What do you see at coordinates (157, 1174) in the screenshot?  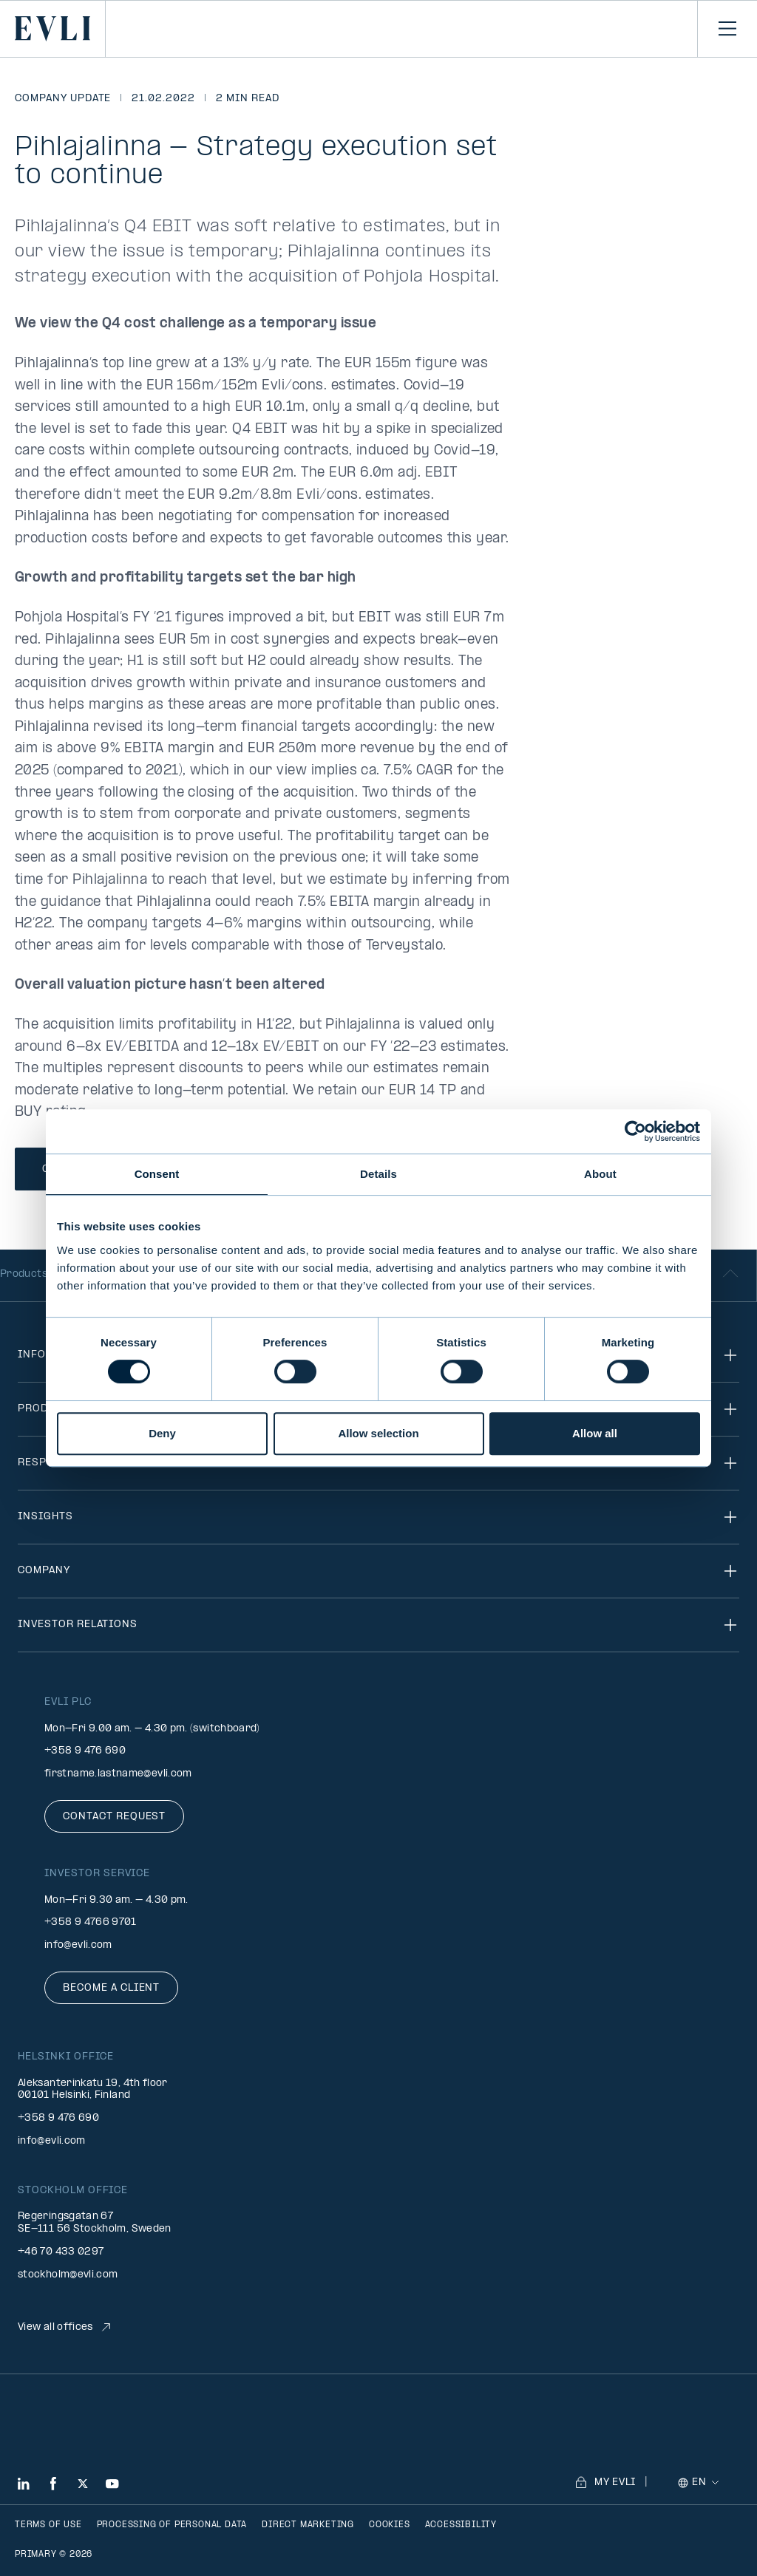 I see `Consent [tab]` at bounding box center [157, 1174].